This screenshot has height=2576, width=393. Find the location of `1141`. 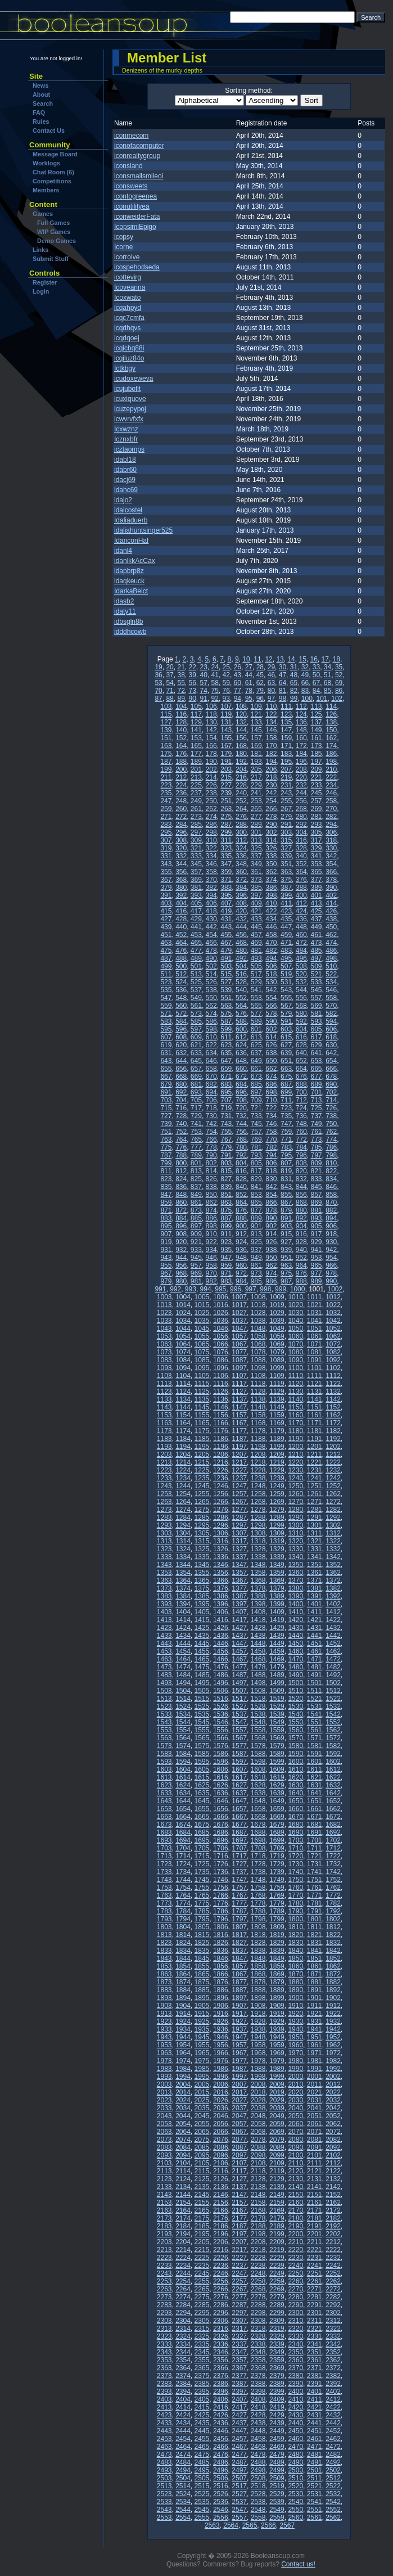

1141 is located at coordinates (314, 1399).